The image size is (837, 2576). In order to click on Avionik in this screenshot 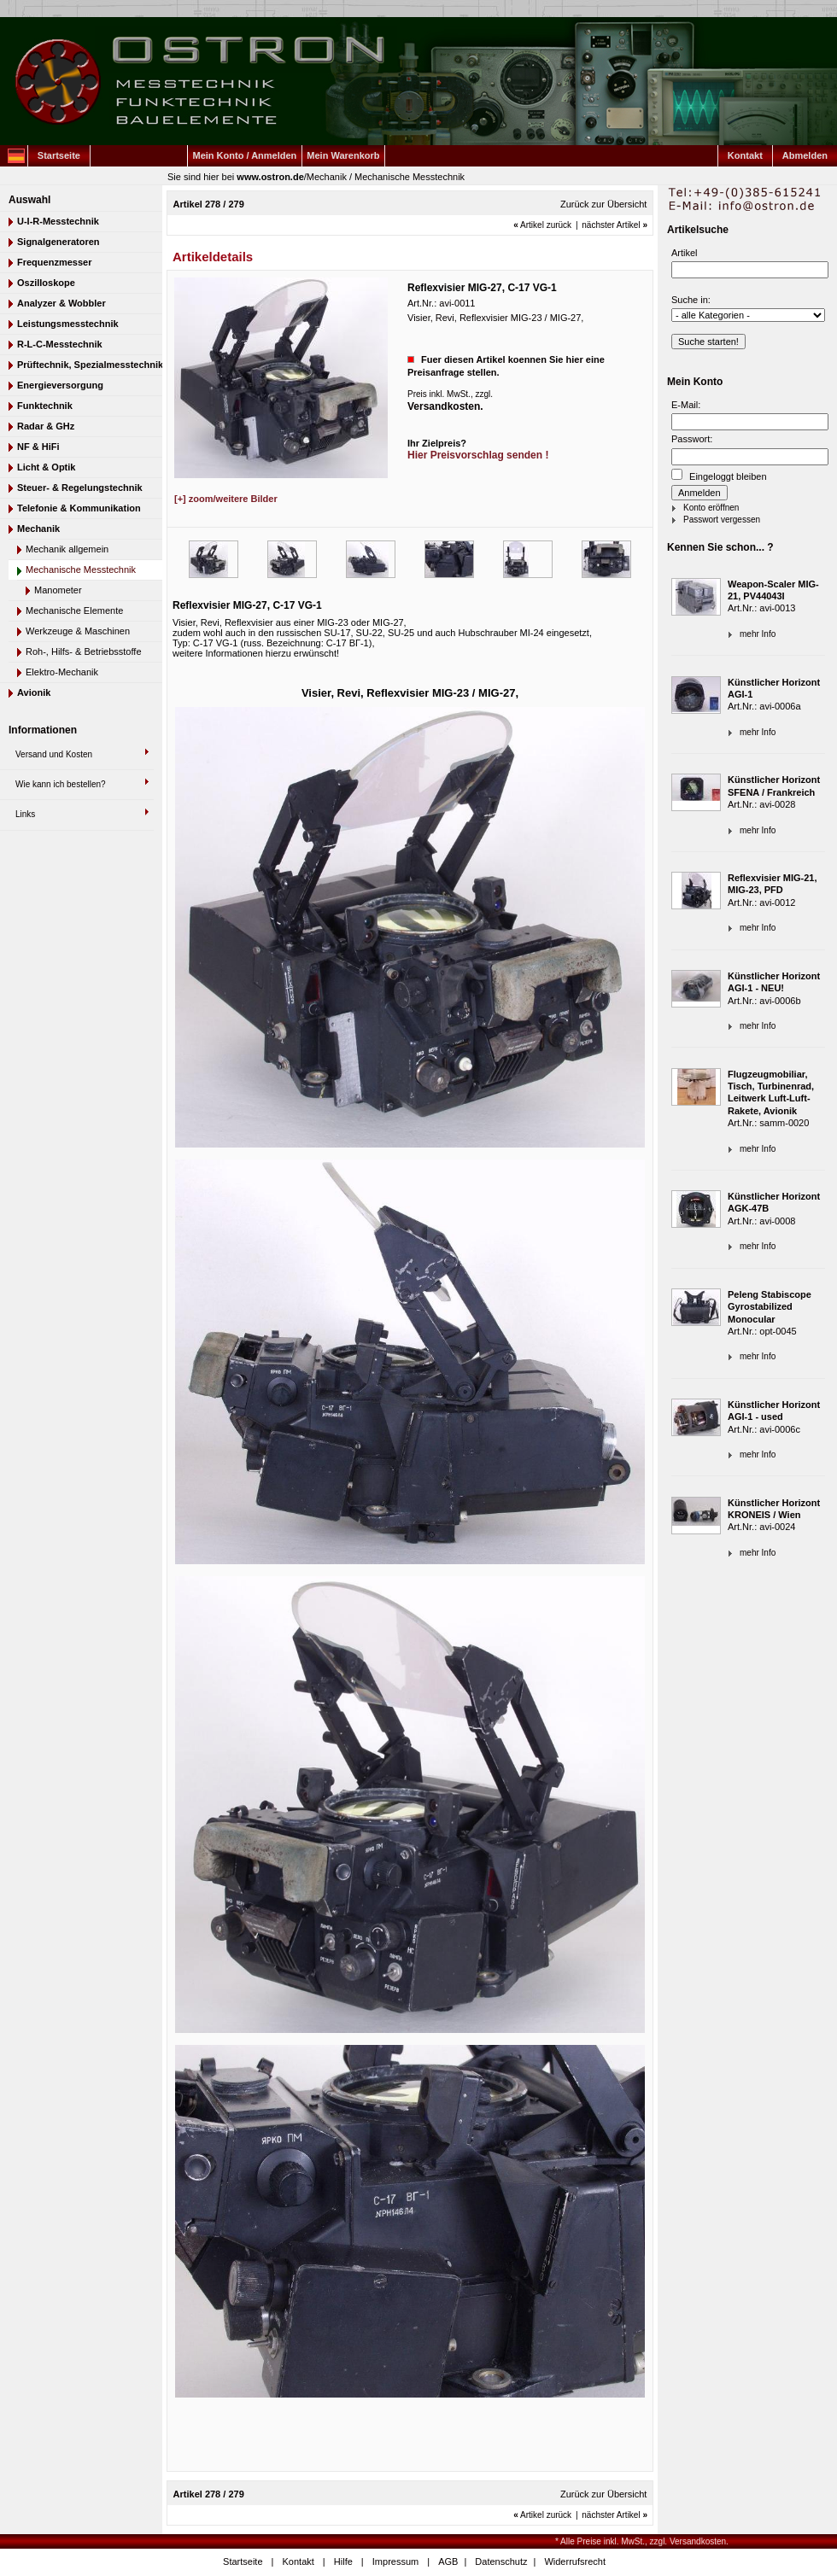, I will do `click(33, 692)`.